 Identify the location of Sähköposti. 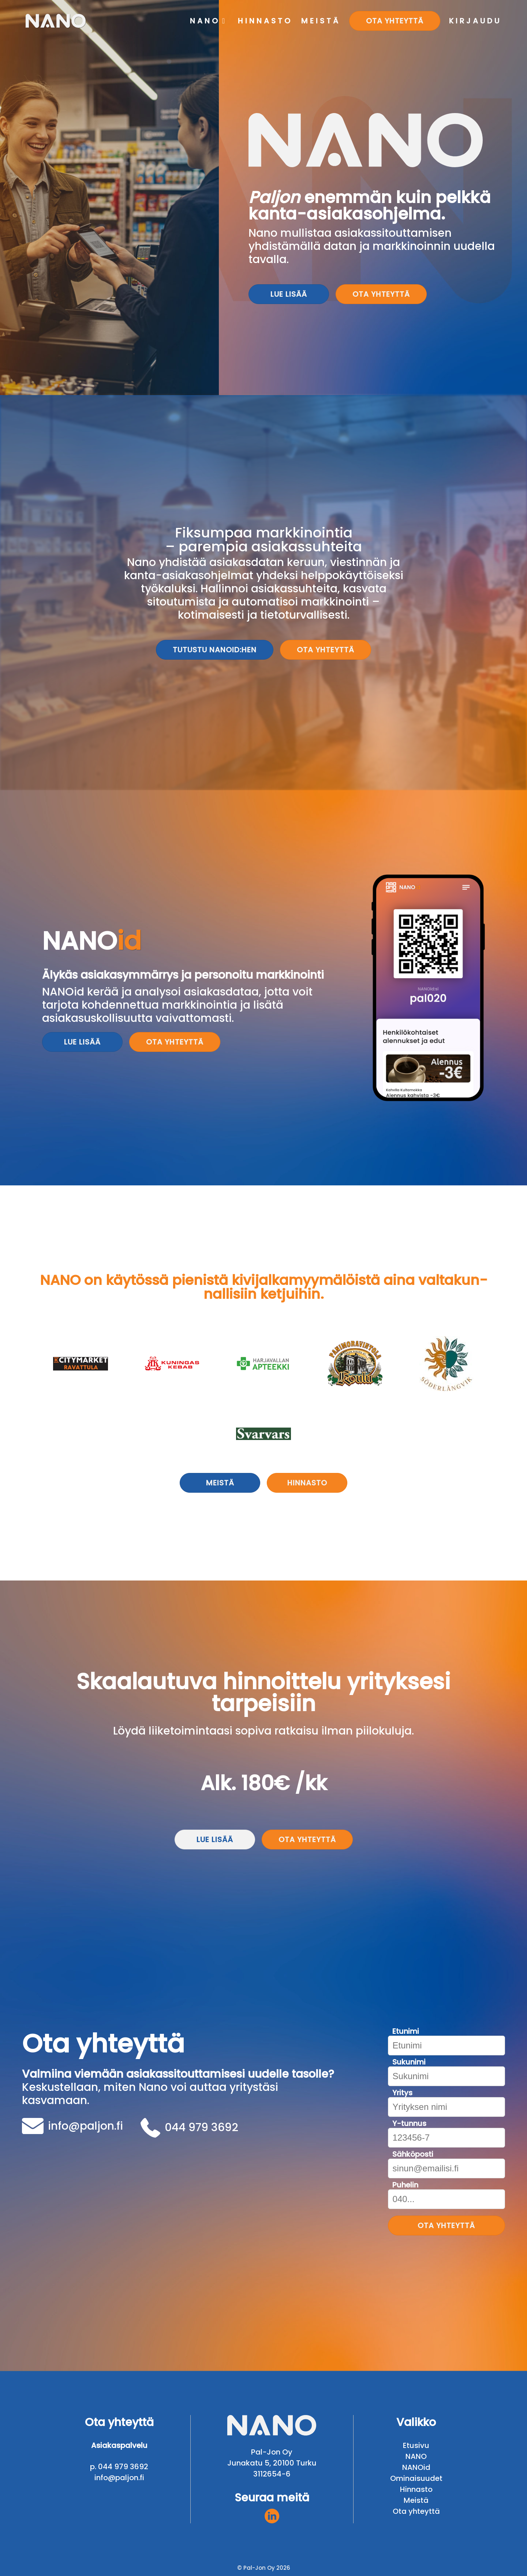
(412, 2154).